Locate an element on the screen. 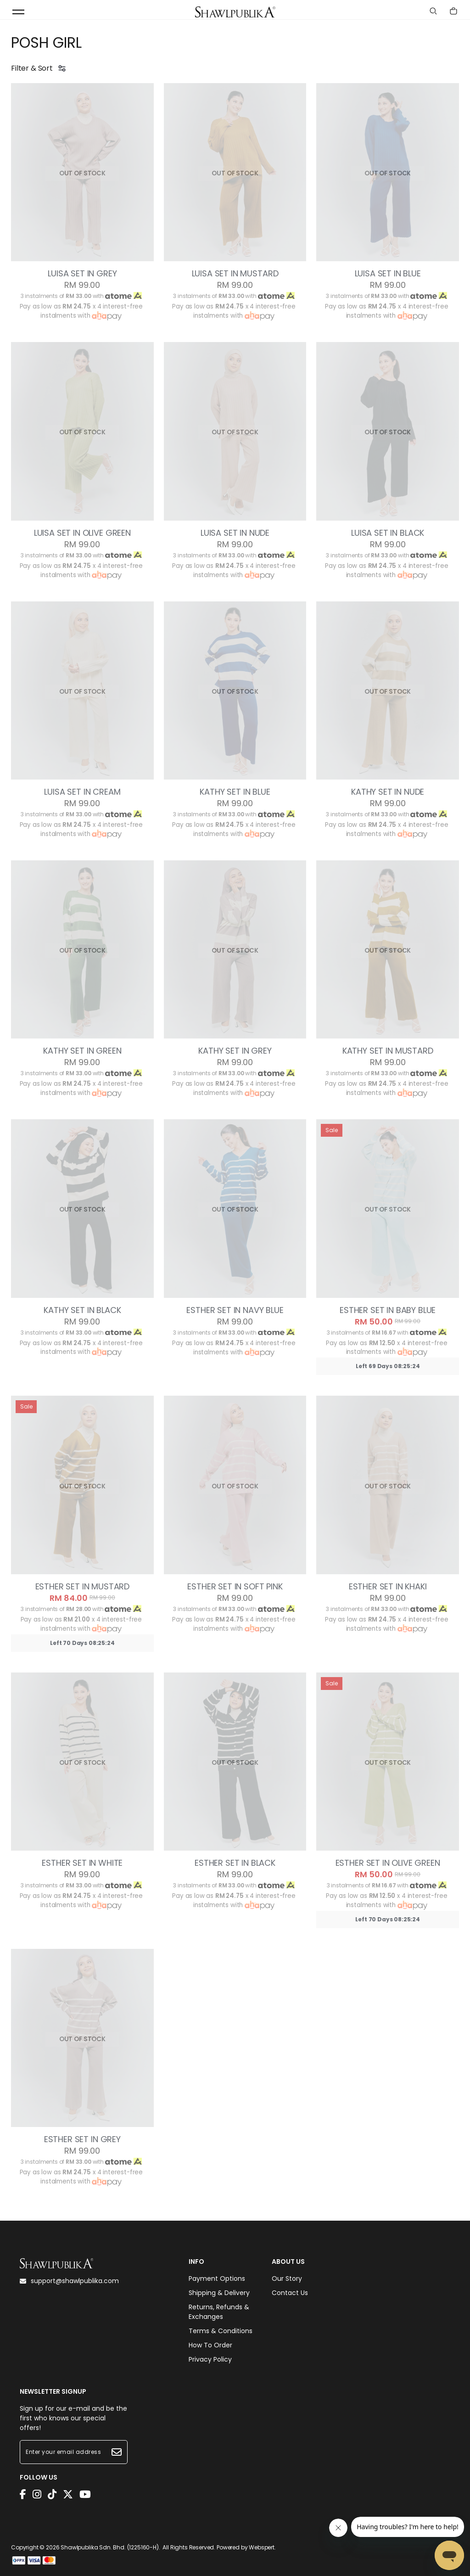  KATHY SET IN BLACK is located at coordinates (82, 1310).